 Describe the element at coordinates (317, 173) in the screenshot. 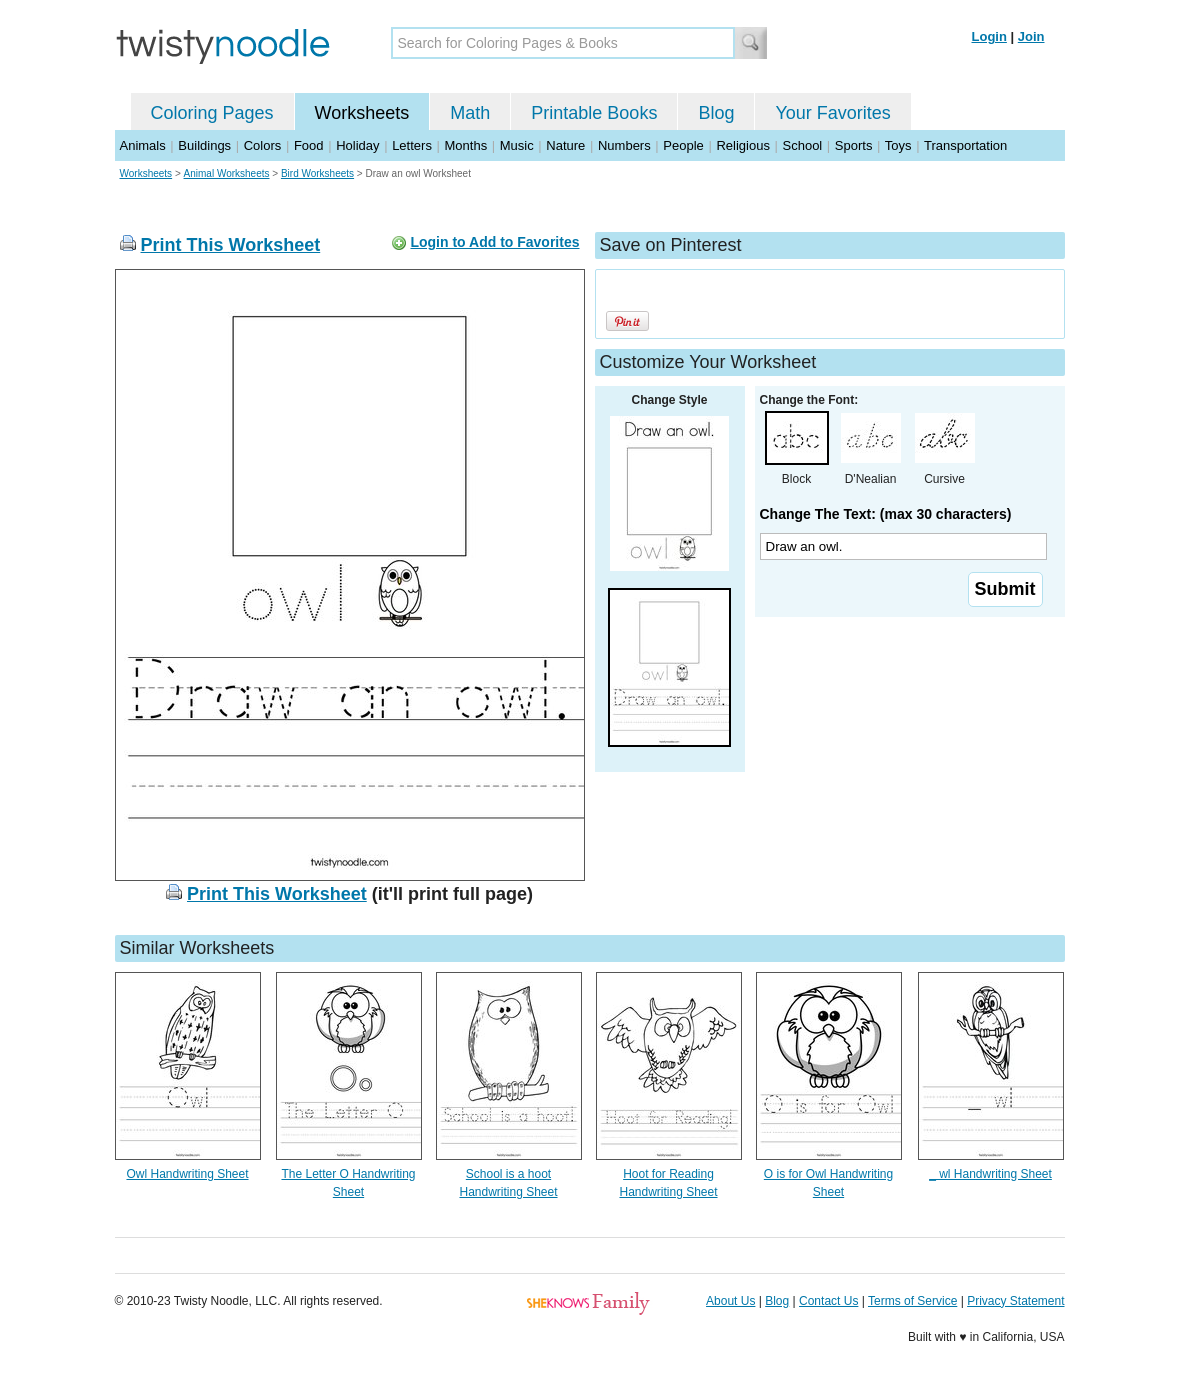

I see `Bird Worksheets` at that location.